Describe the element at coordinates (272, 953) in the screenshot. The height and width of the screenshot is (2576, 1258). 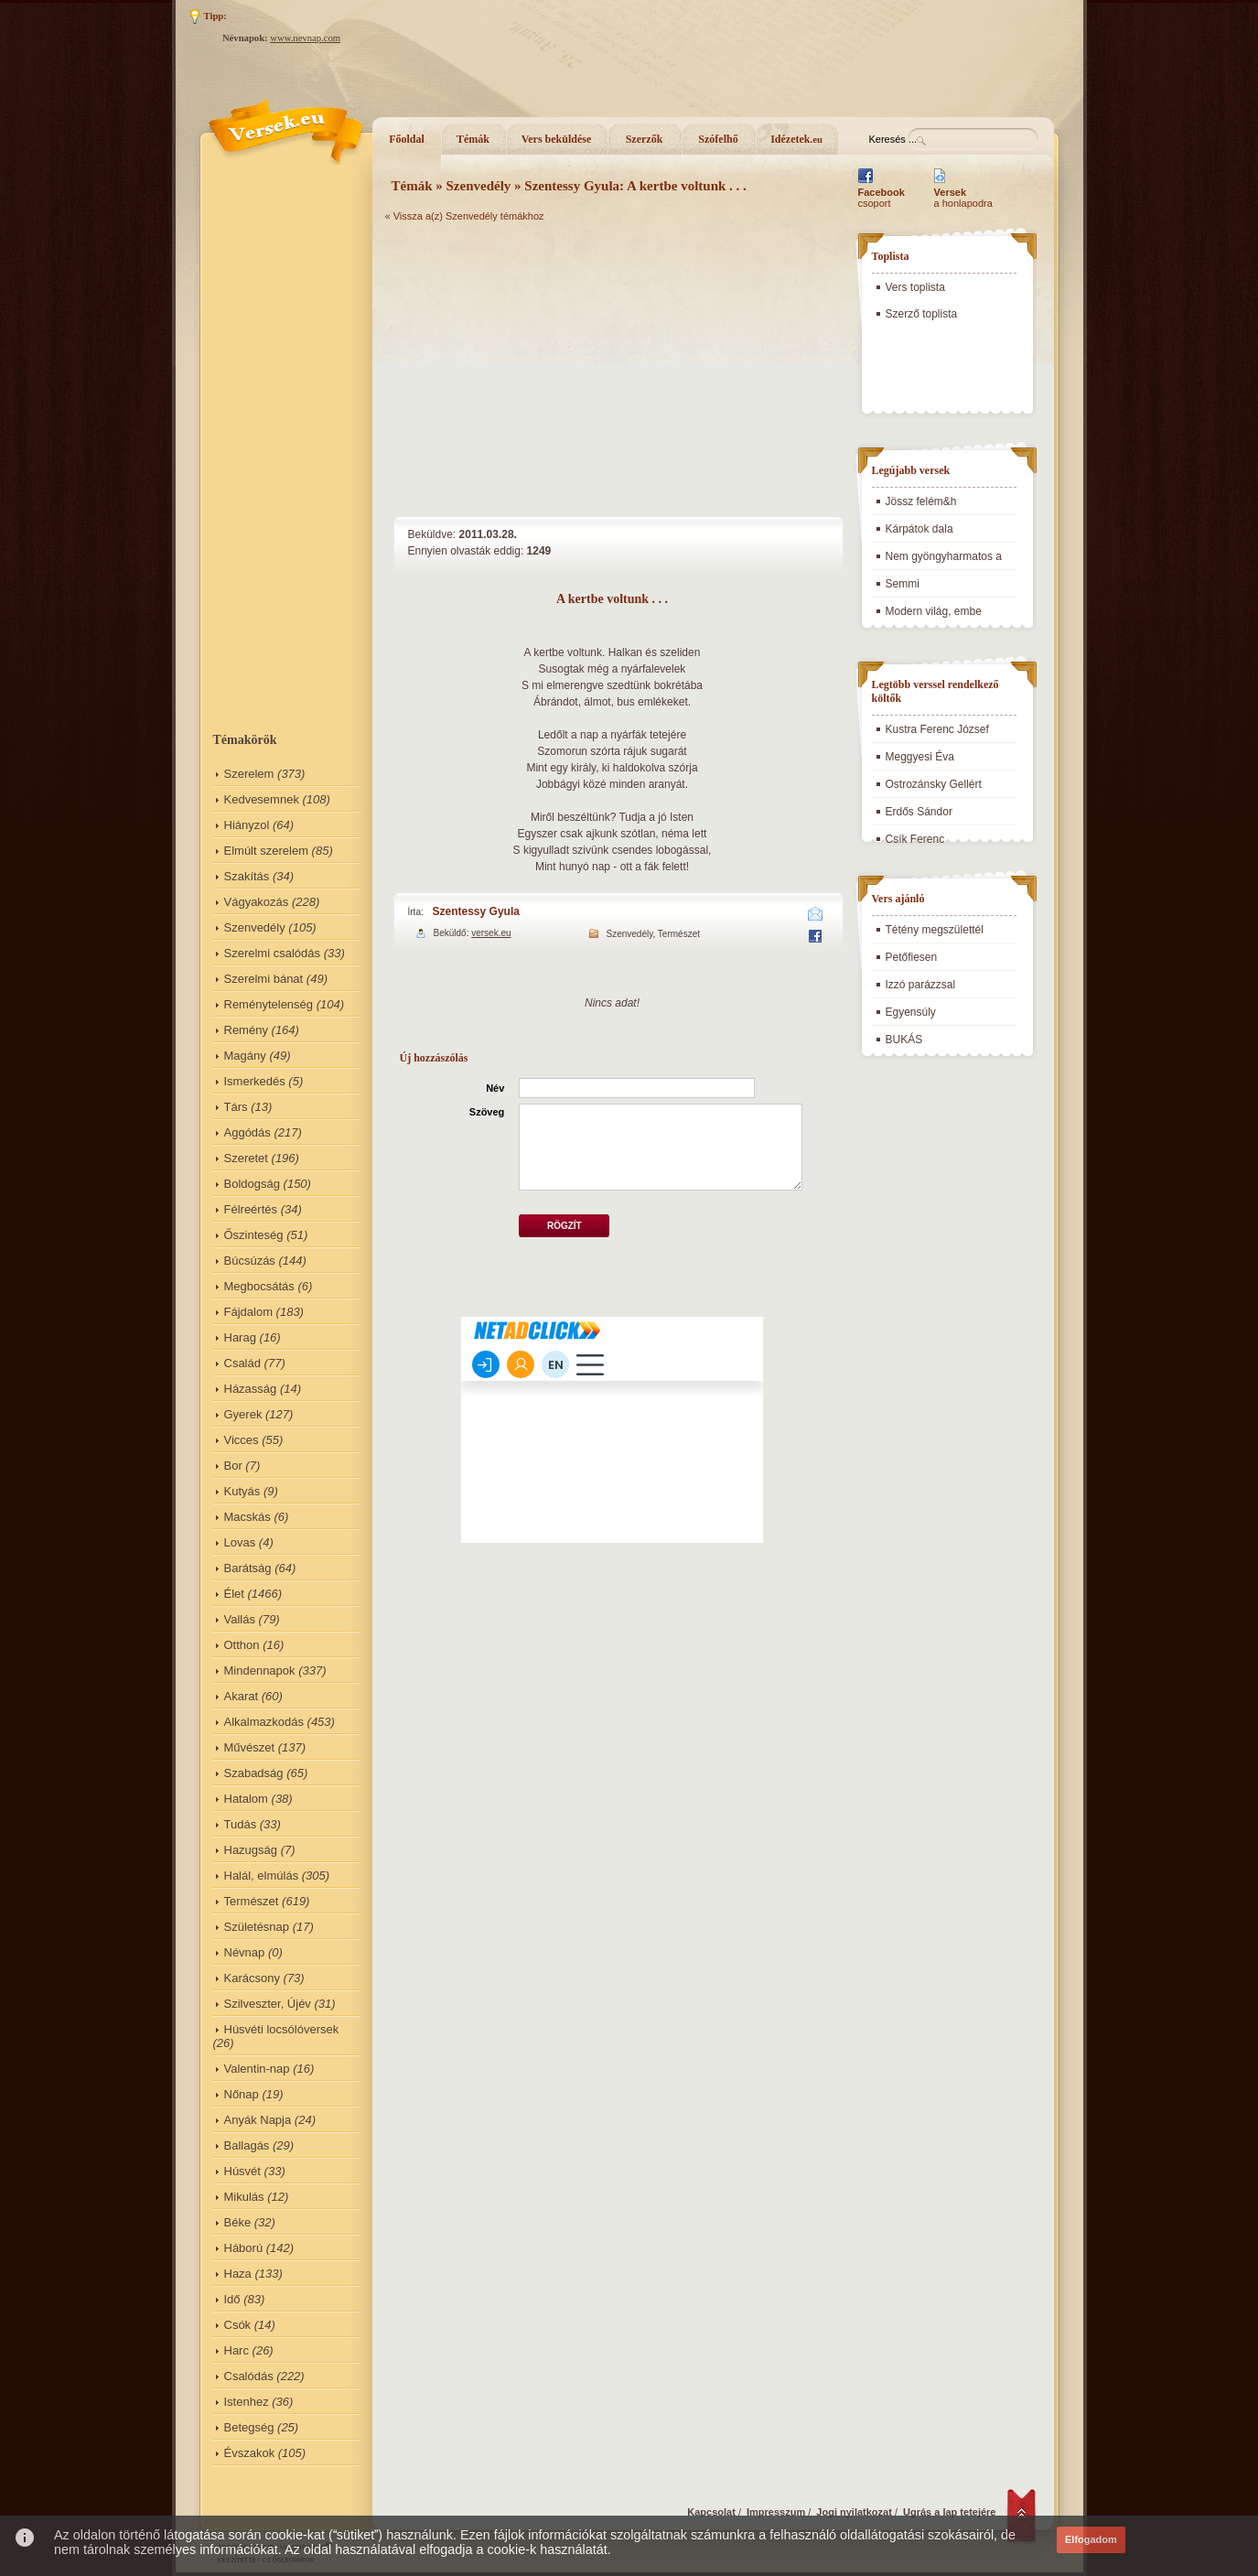
I see `Szerelmi csalódás` at that location.